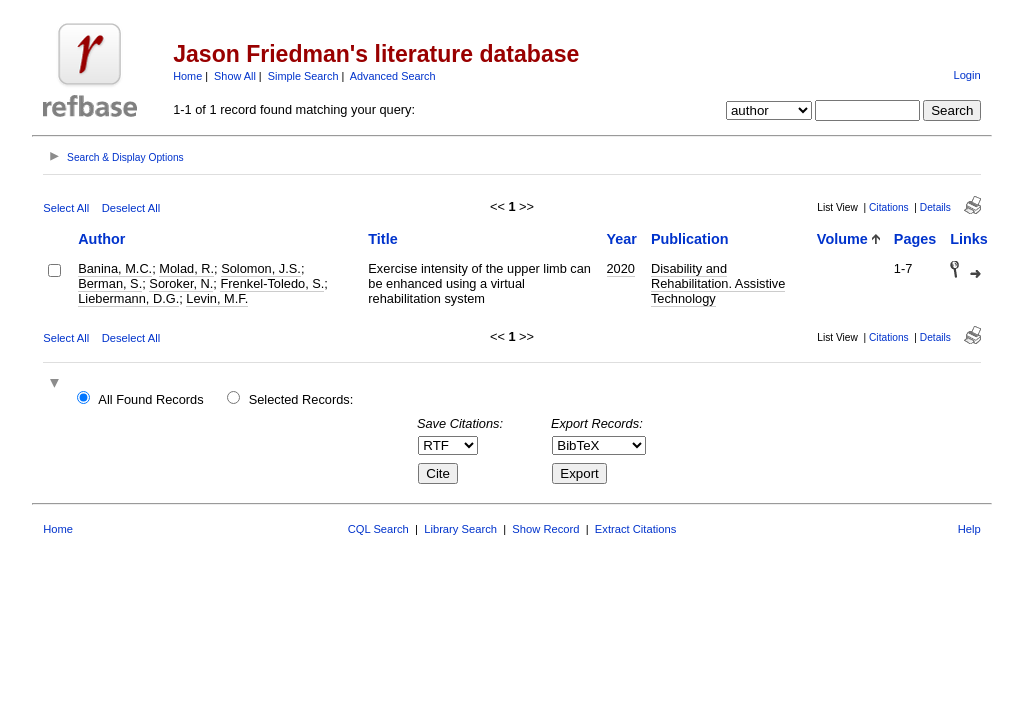 The image size is (1024, 720). I want to click on 2020, so click(621, 268).